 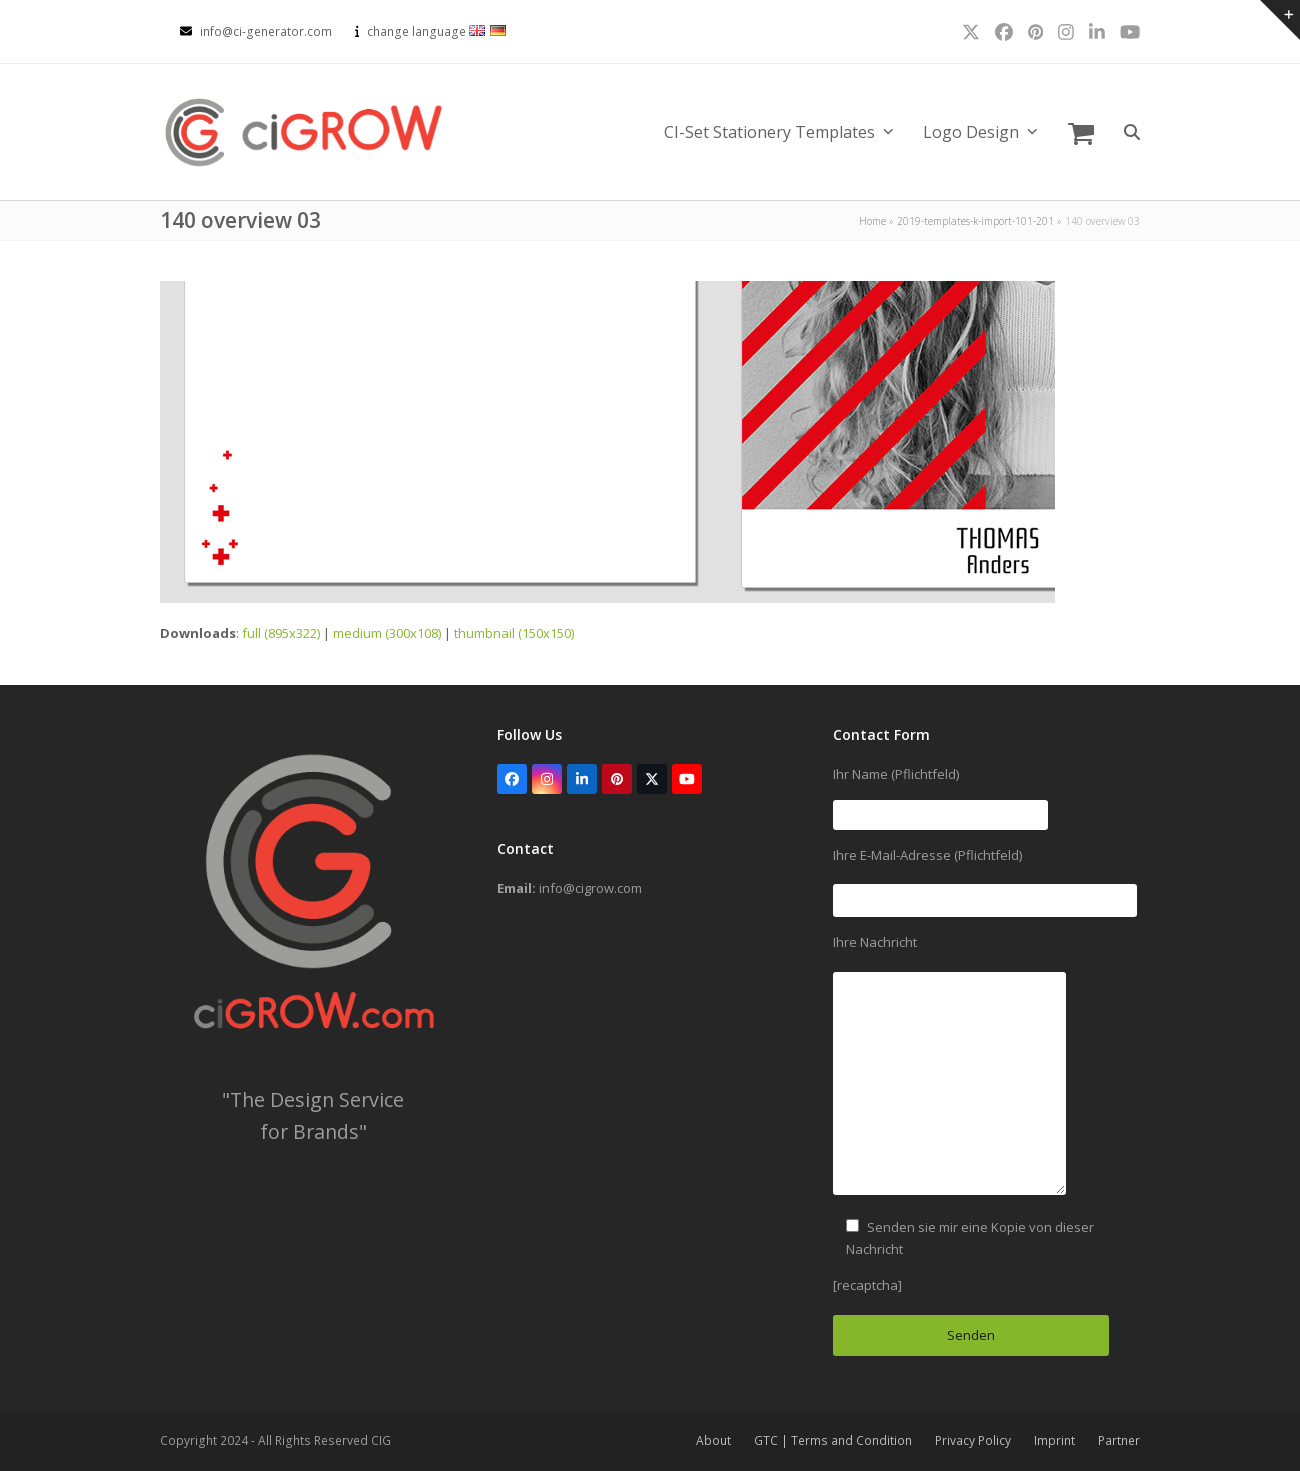 I want to click on Imprint, so click(x=1054, y=1440).